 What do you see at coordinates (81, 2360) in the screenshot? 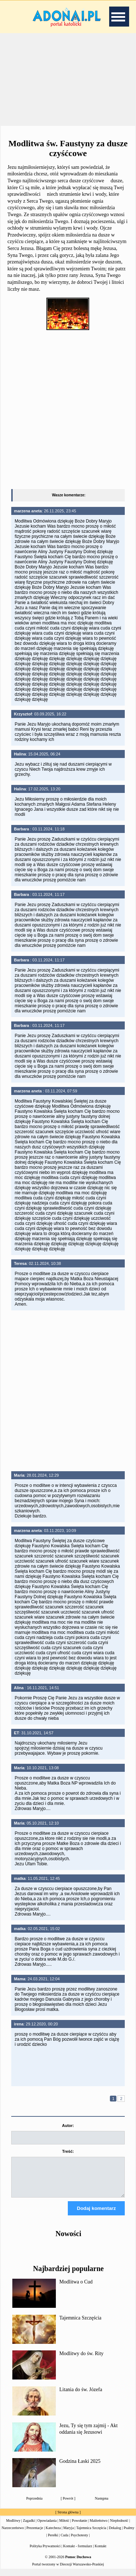
I see `Modlitwy do św. Rity` at bounding box center [81, 2360].